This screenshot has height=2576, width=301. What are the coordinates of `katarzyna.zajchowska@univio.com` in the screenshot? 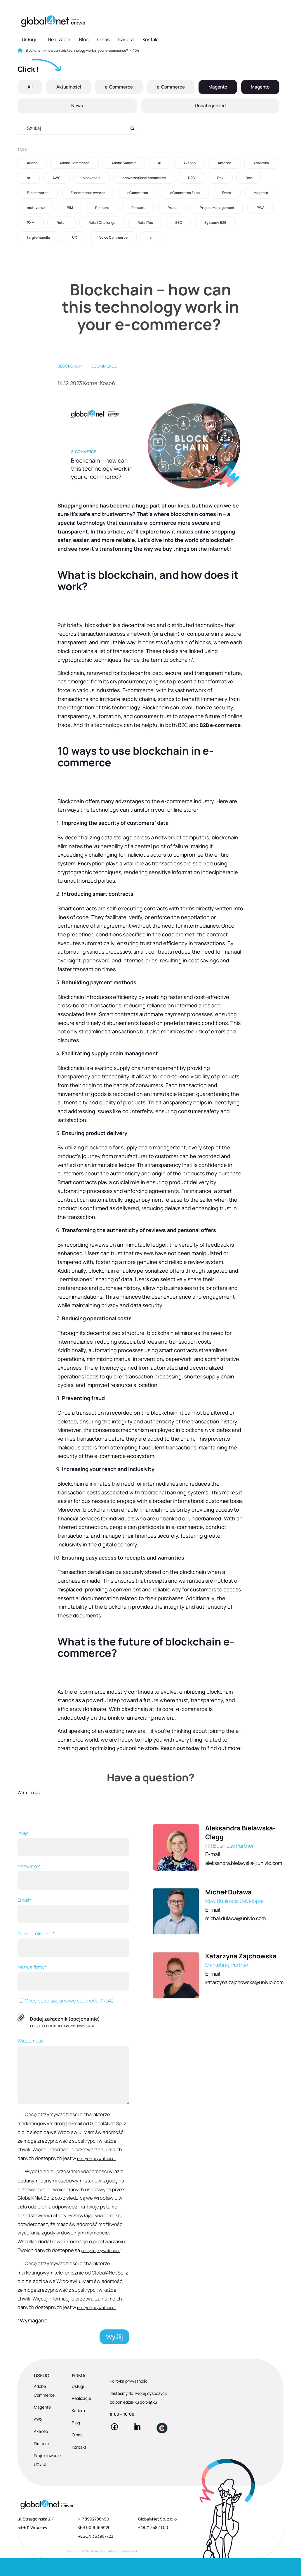 It's located at (246, 1999).